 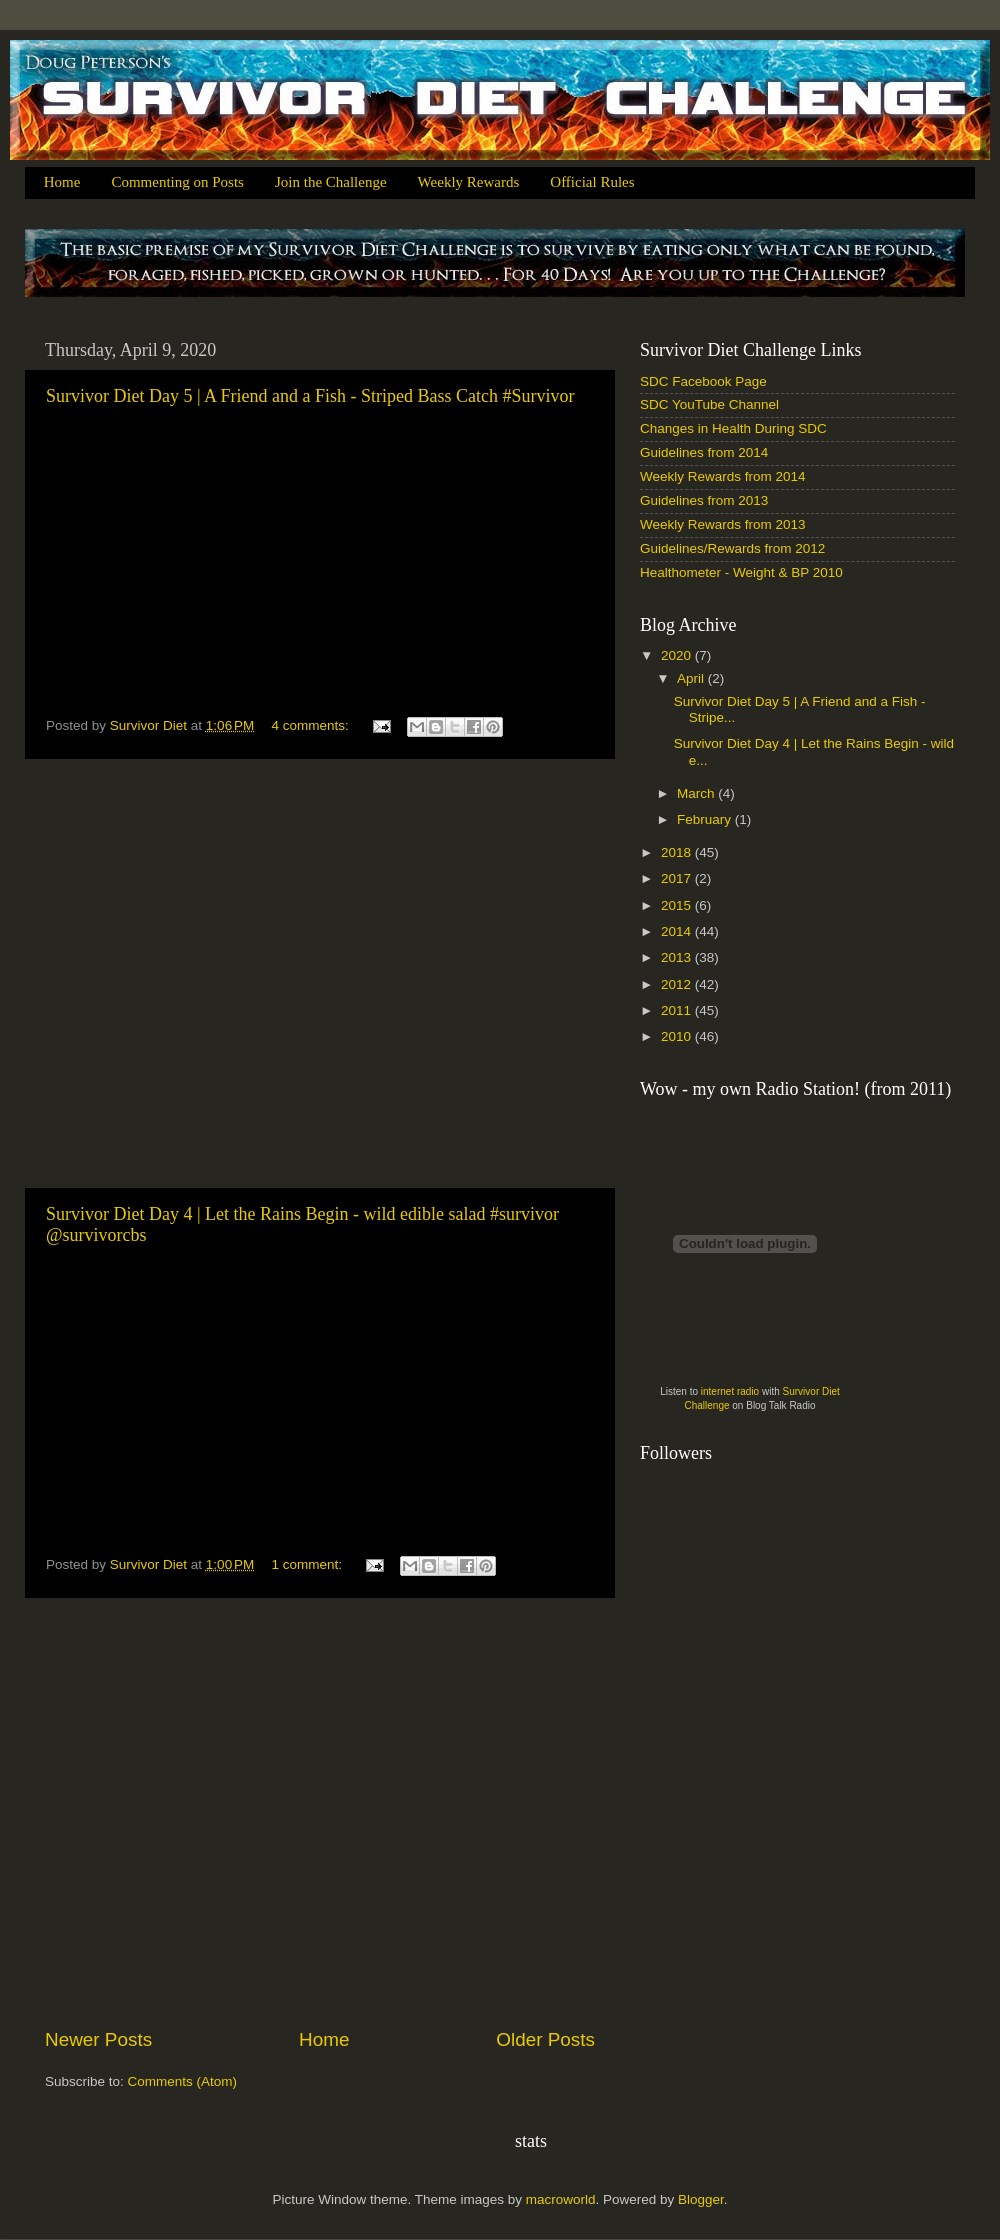 What do you see at coordinates (98, 2039) in the screenshot?
I see `Newer Posts` at bounding box center [98, 2039].